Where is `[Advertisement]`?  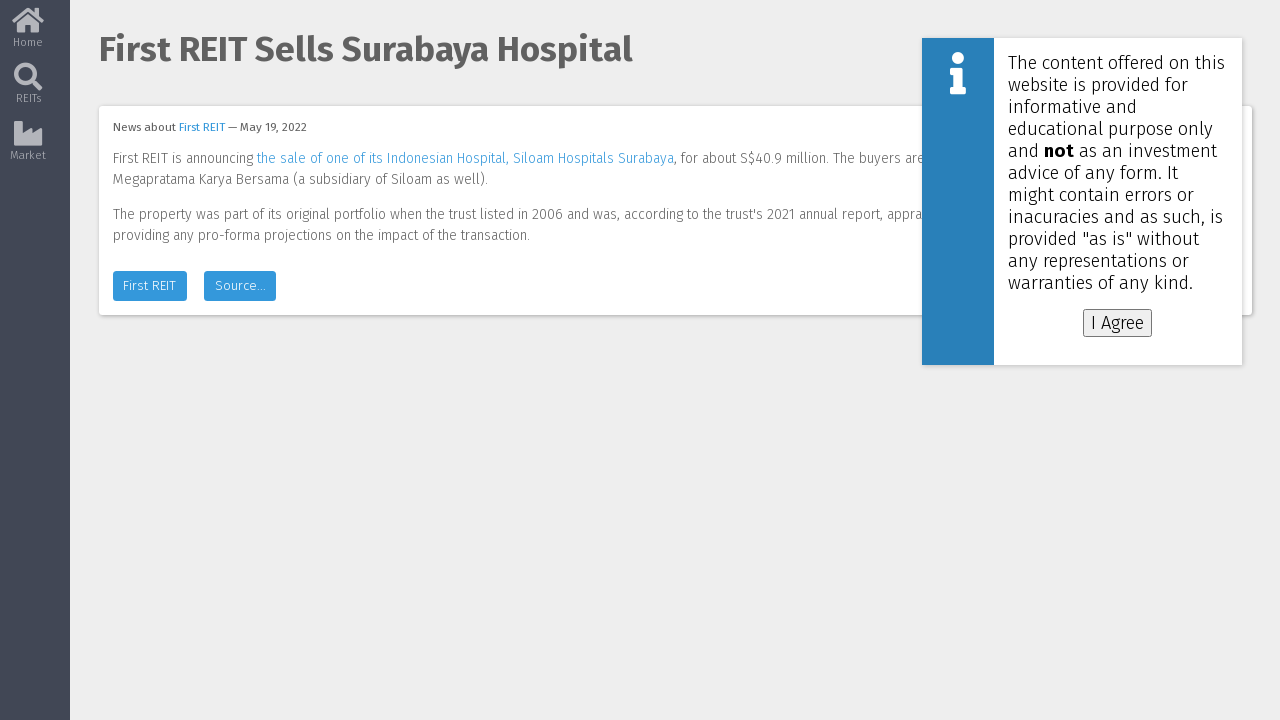
[Advertisement] is located at coordinates (1088, 418).